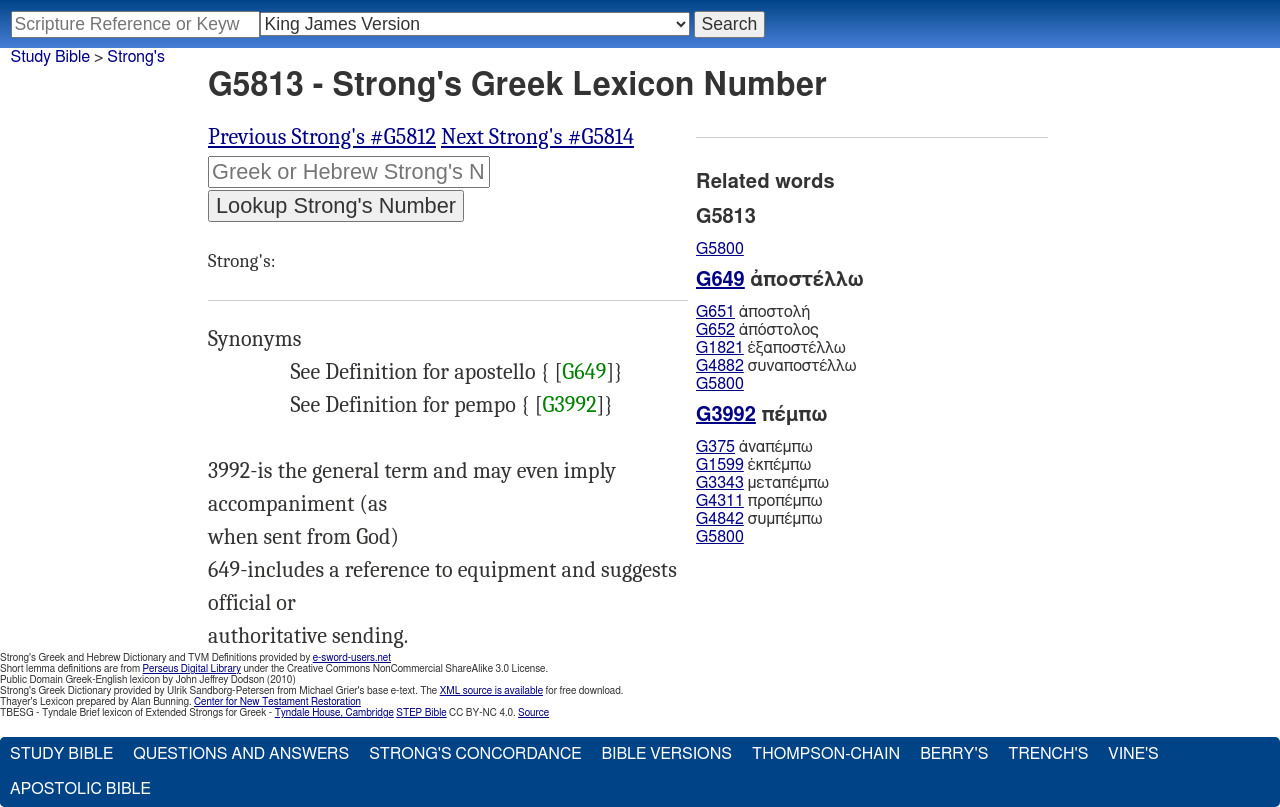 This screenshot has height=807, width=1280. Describe the element at coordinates (584, 372) in the screenshot. I see `G649` at that location.